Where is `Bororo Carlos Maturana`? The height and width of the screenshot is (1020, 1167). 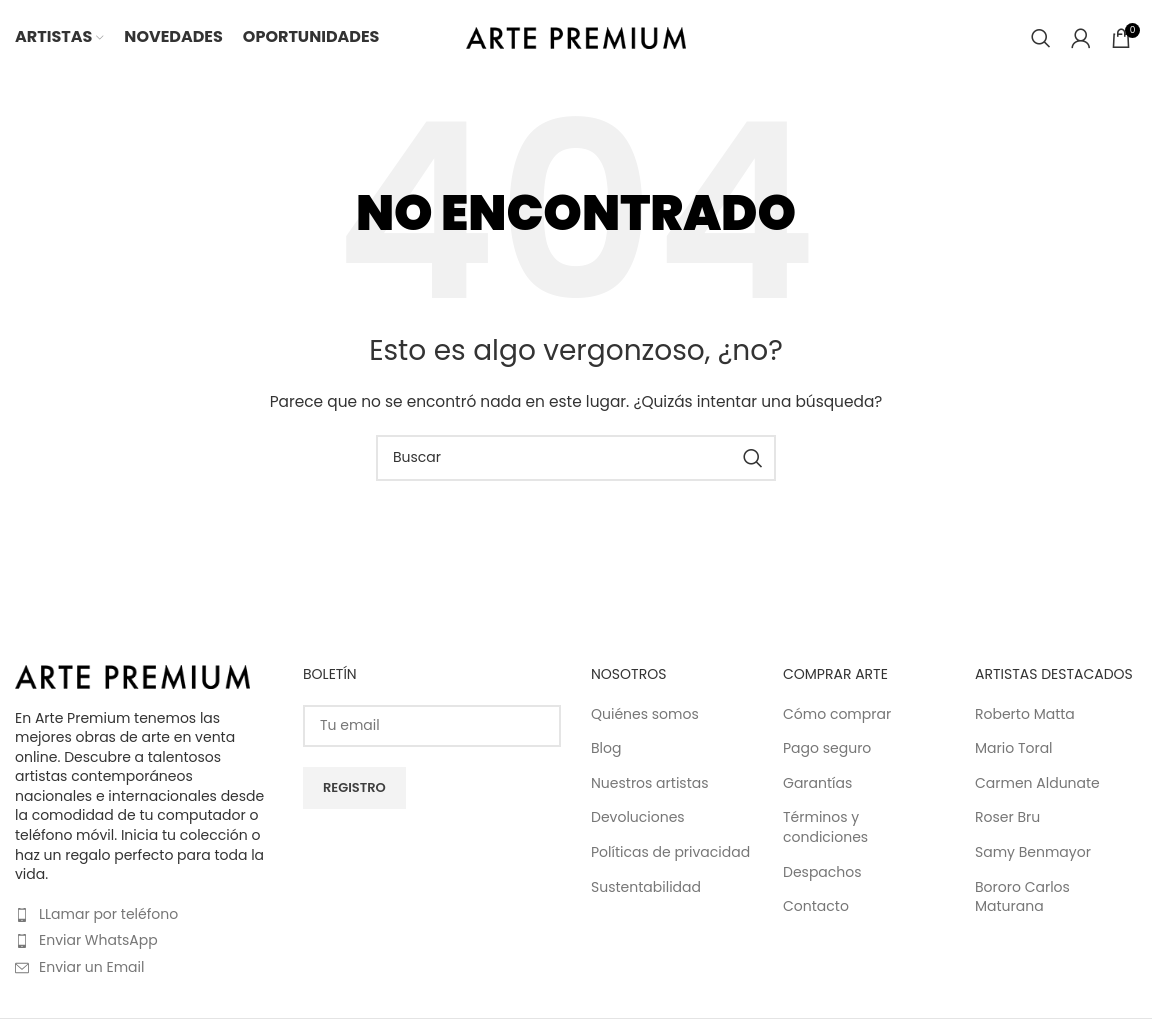 Bororo Carlos Maturana is located at coordinates (1022, 897).